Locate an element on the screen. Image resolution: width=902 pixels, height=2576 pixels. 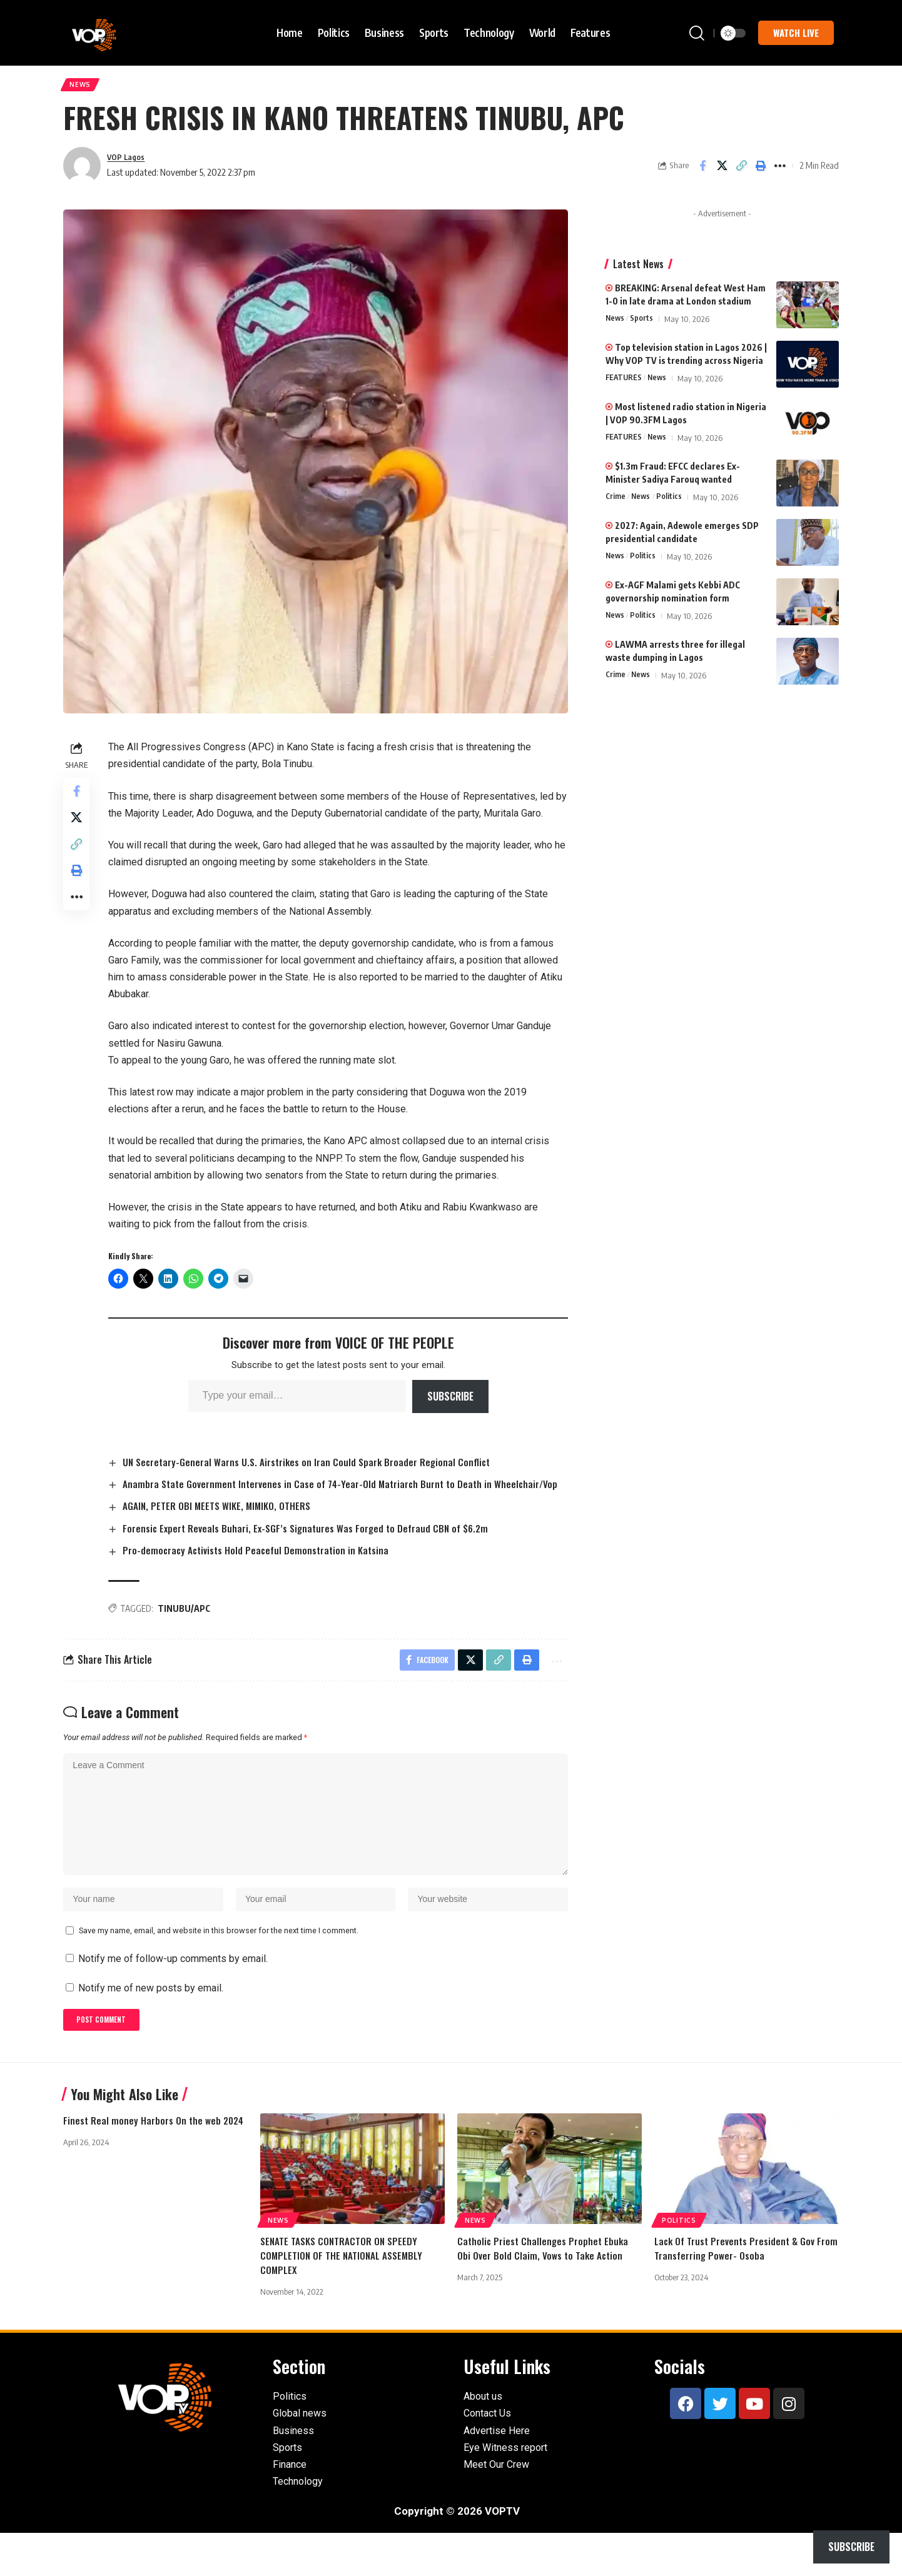
Finest Real money Harbors On the web 2024 is located at coordinates (155, 2162).